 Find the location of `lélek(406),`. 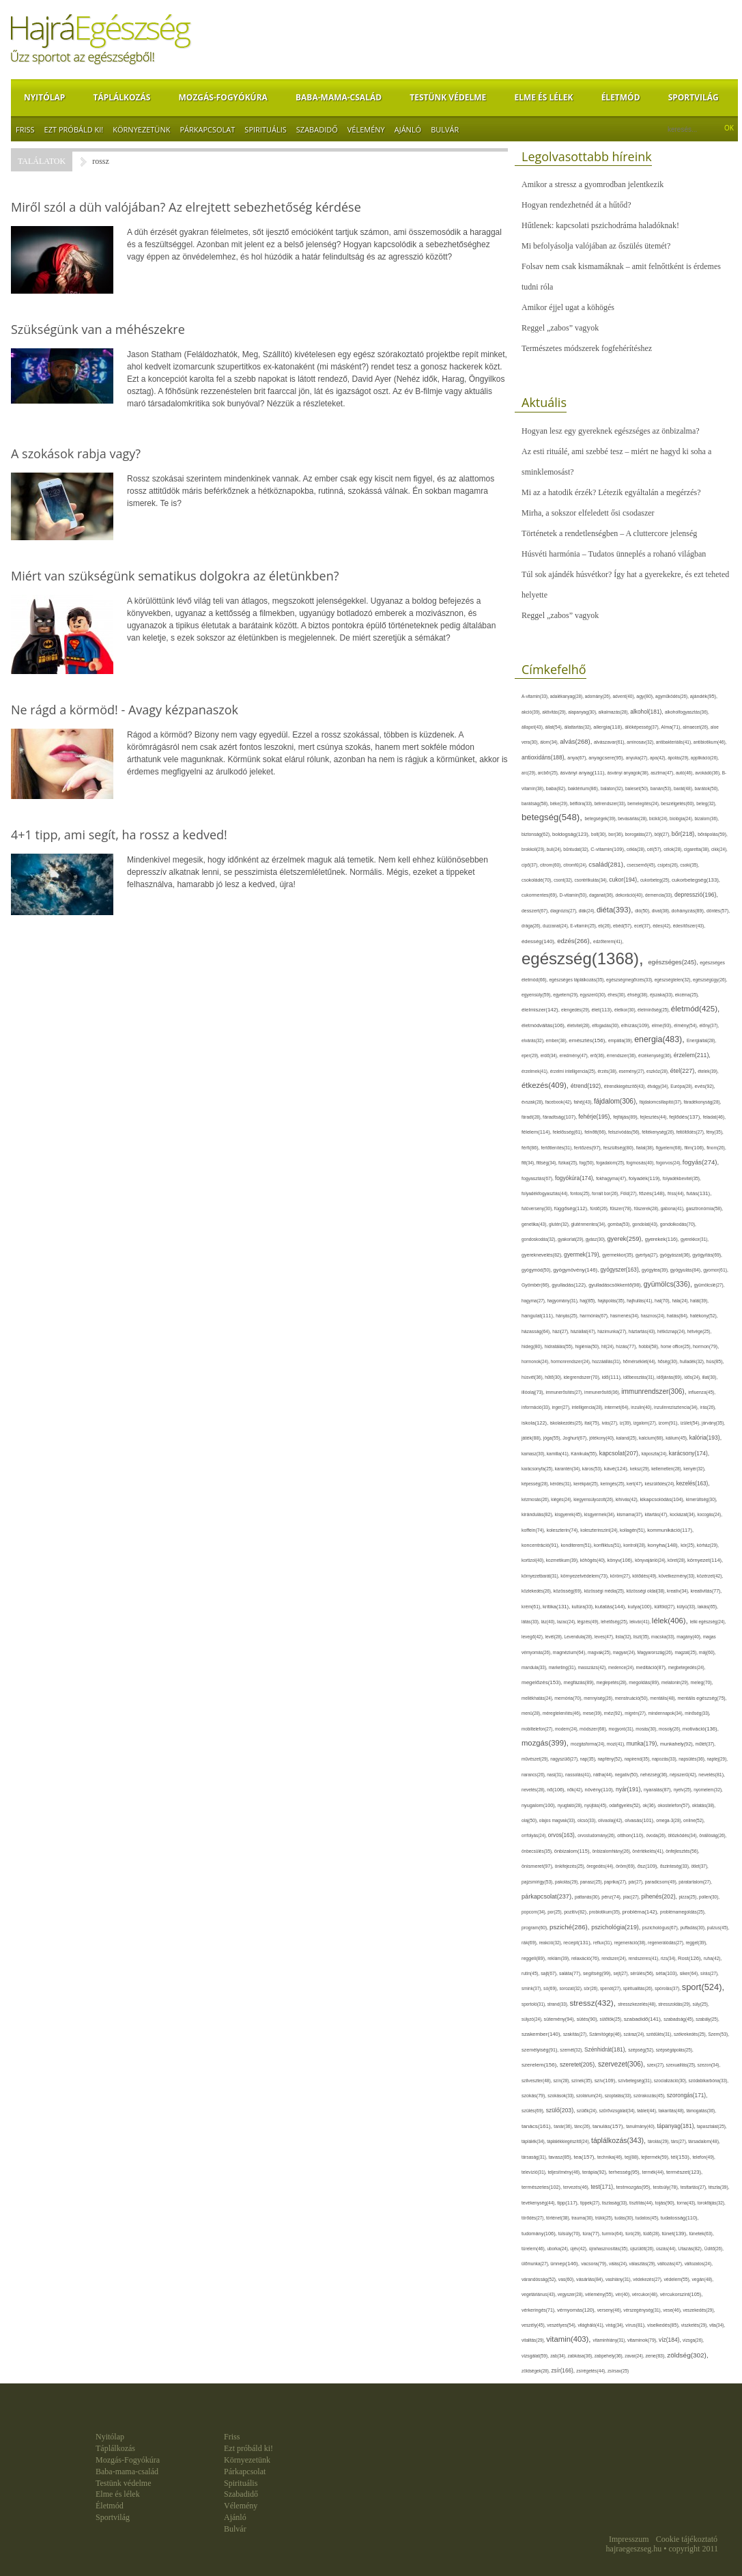

lélek(406), is located at coordinates (671, 1620).